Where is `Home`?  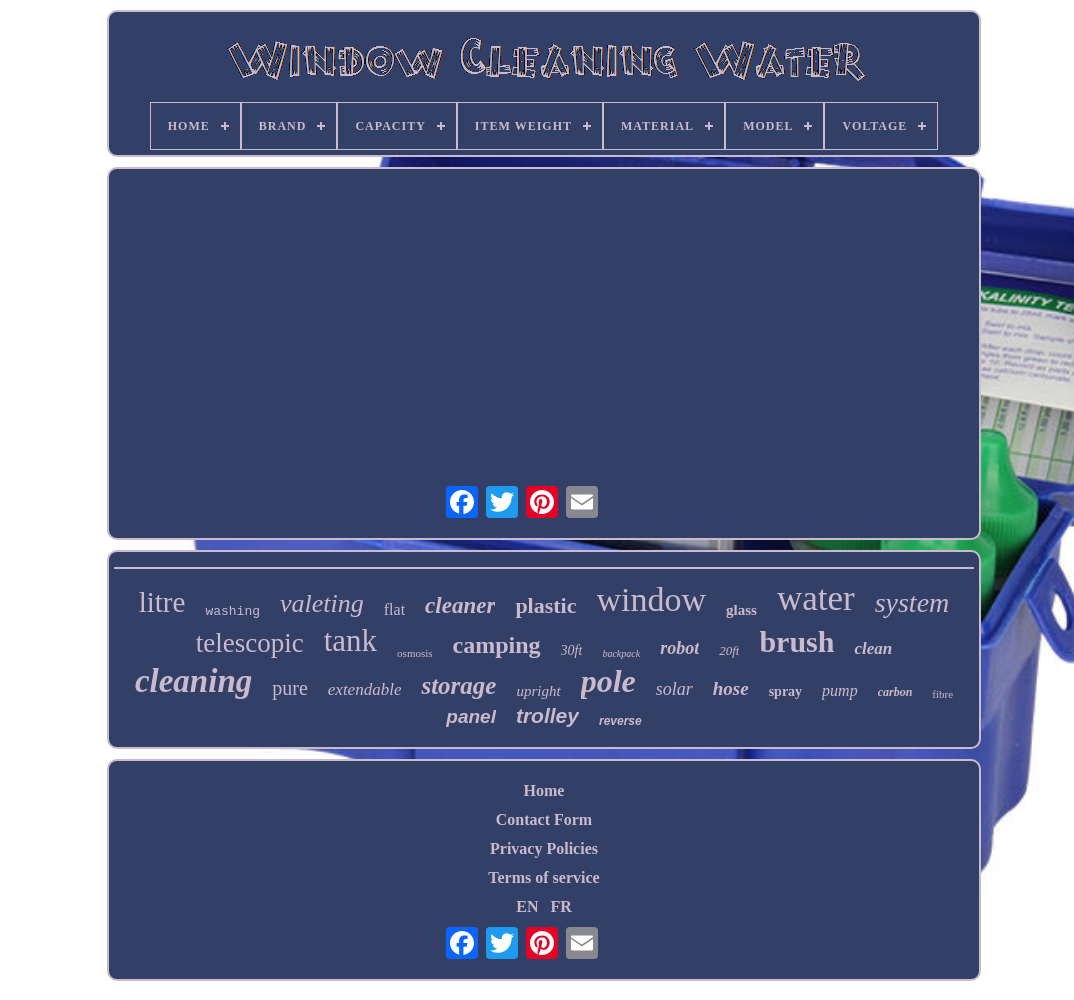 Home is located at coordinates (544, 790).